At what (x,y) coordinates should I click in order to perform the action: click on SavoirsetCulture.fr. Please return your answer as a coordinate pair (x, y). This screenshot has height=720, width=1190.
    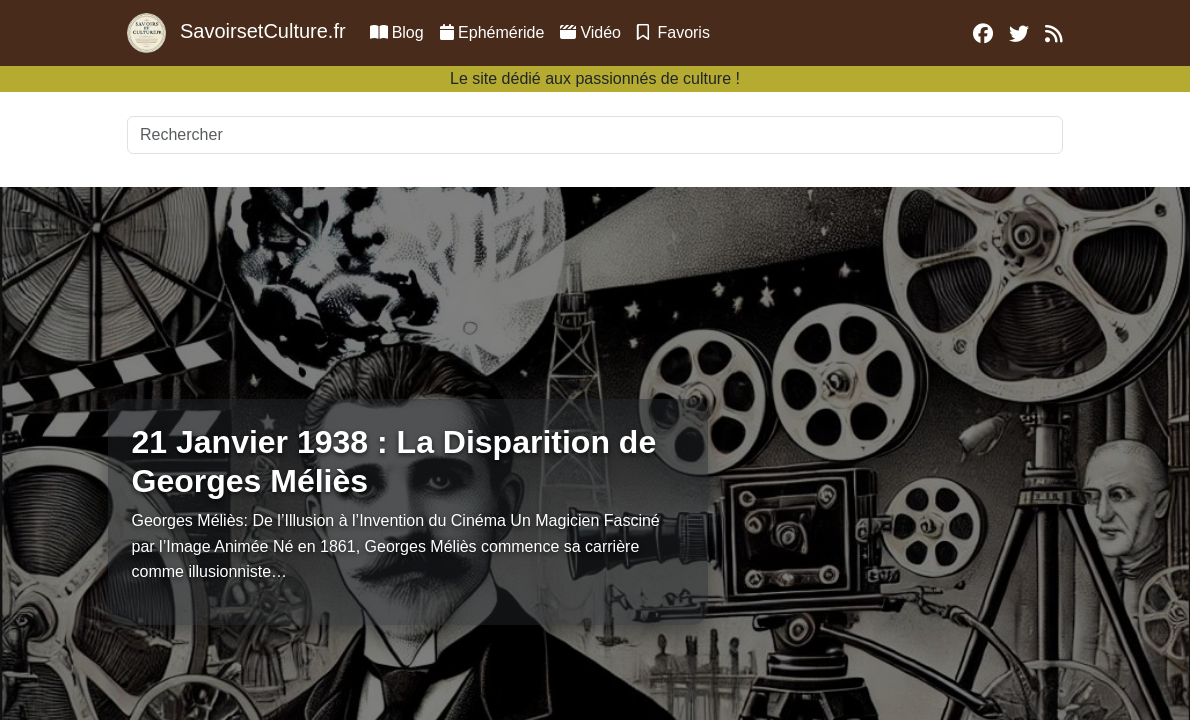
    Looking at the image, I should click on (236, 33).